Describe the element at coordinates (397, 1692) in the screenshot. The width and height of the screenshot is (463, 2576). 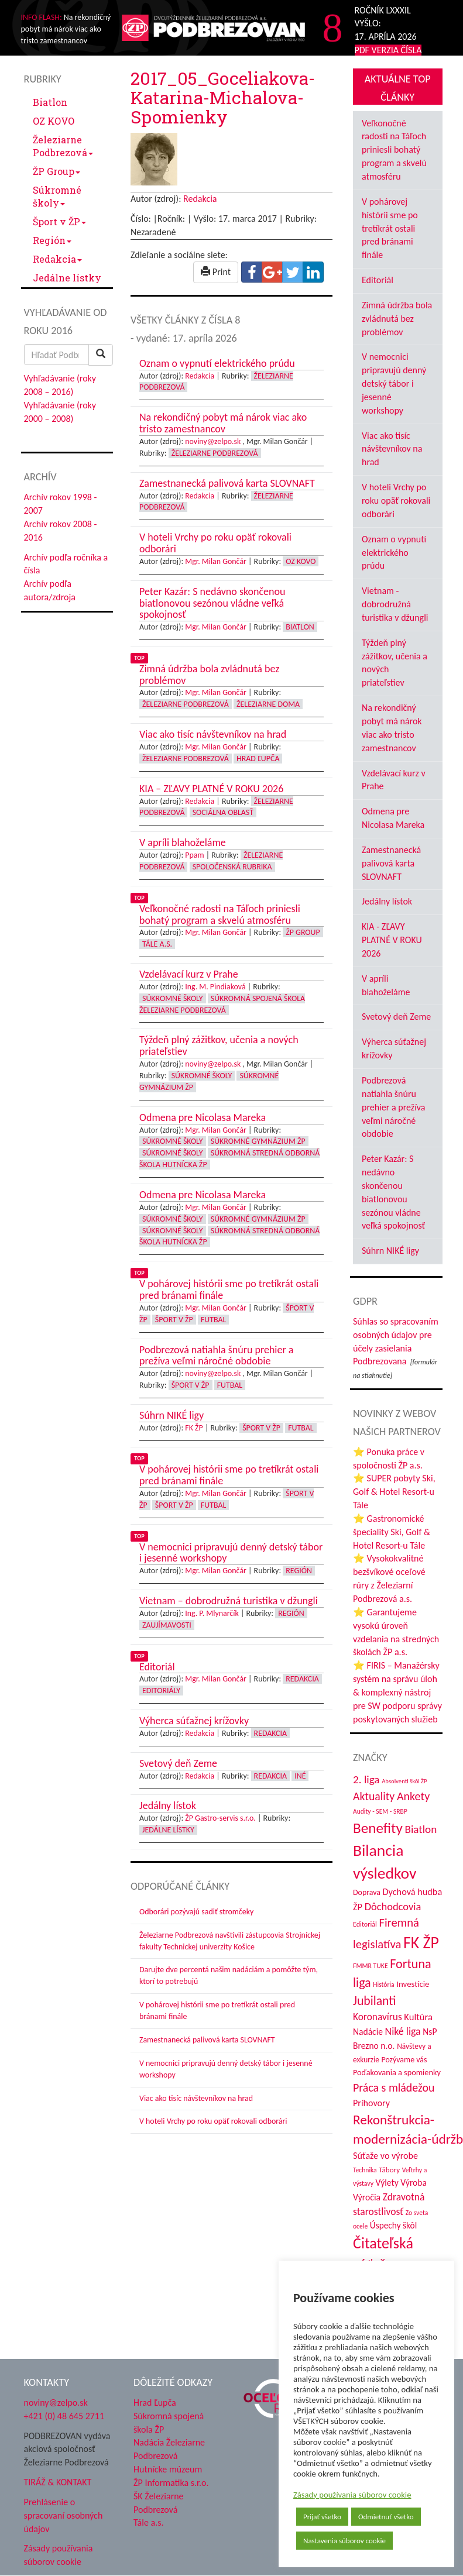
I see `⭐ FIRIS – Manažérsky systém na správu úloh & komplexný nástroj pre SW podporu správy poskytovaných služieb` at that location.